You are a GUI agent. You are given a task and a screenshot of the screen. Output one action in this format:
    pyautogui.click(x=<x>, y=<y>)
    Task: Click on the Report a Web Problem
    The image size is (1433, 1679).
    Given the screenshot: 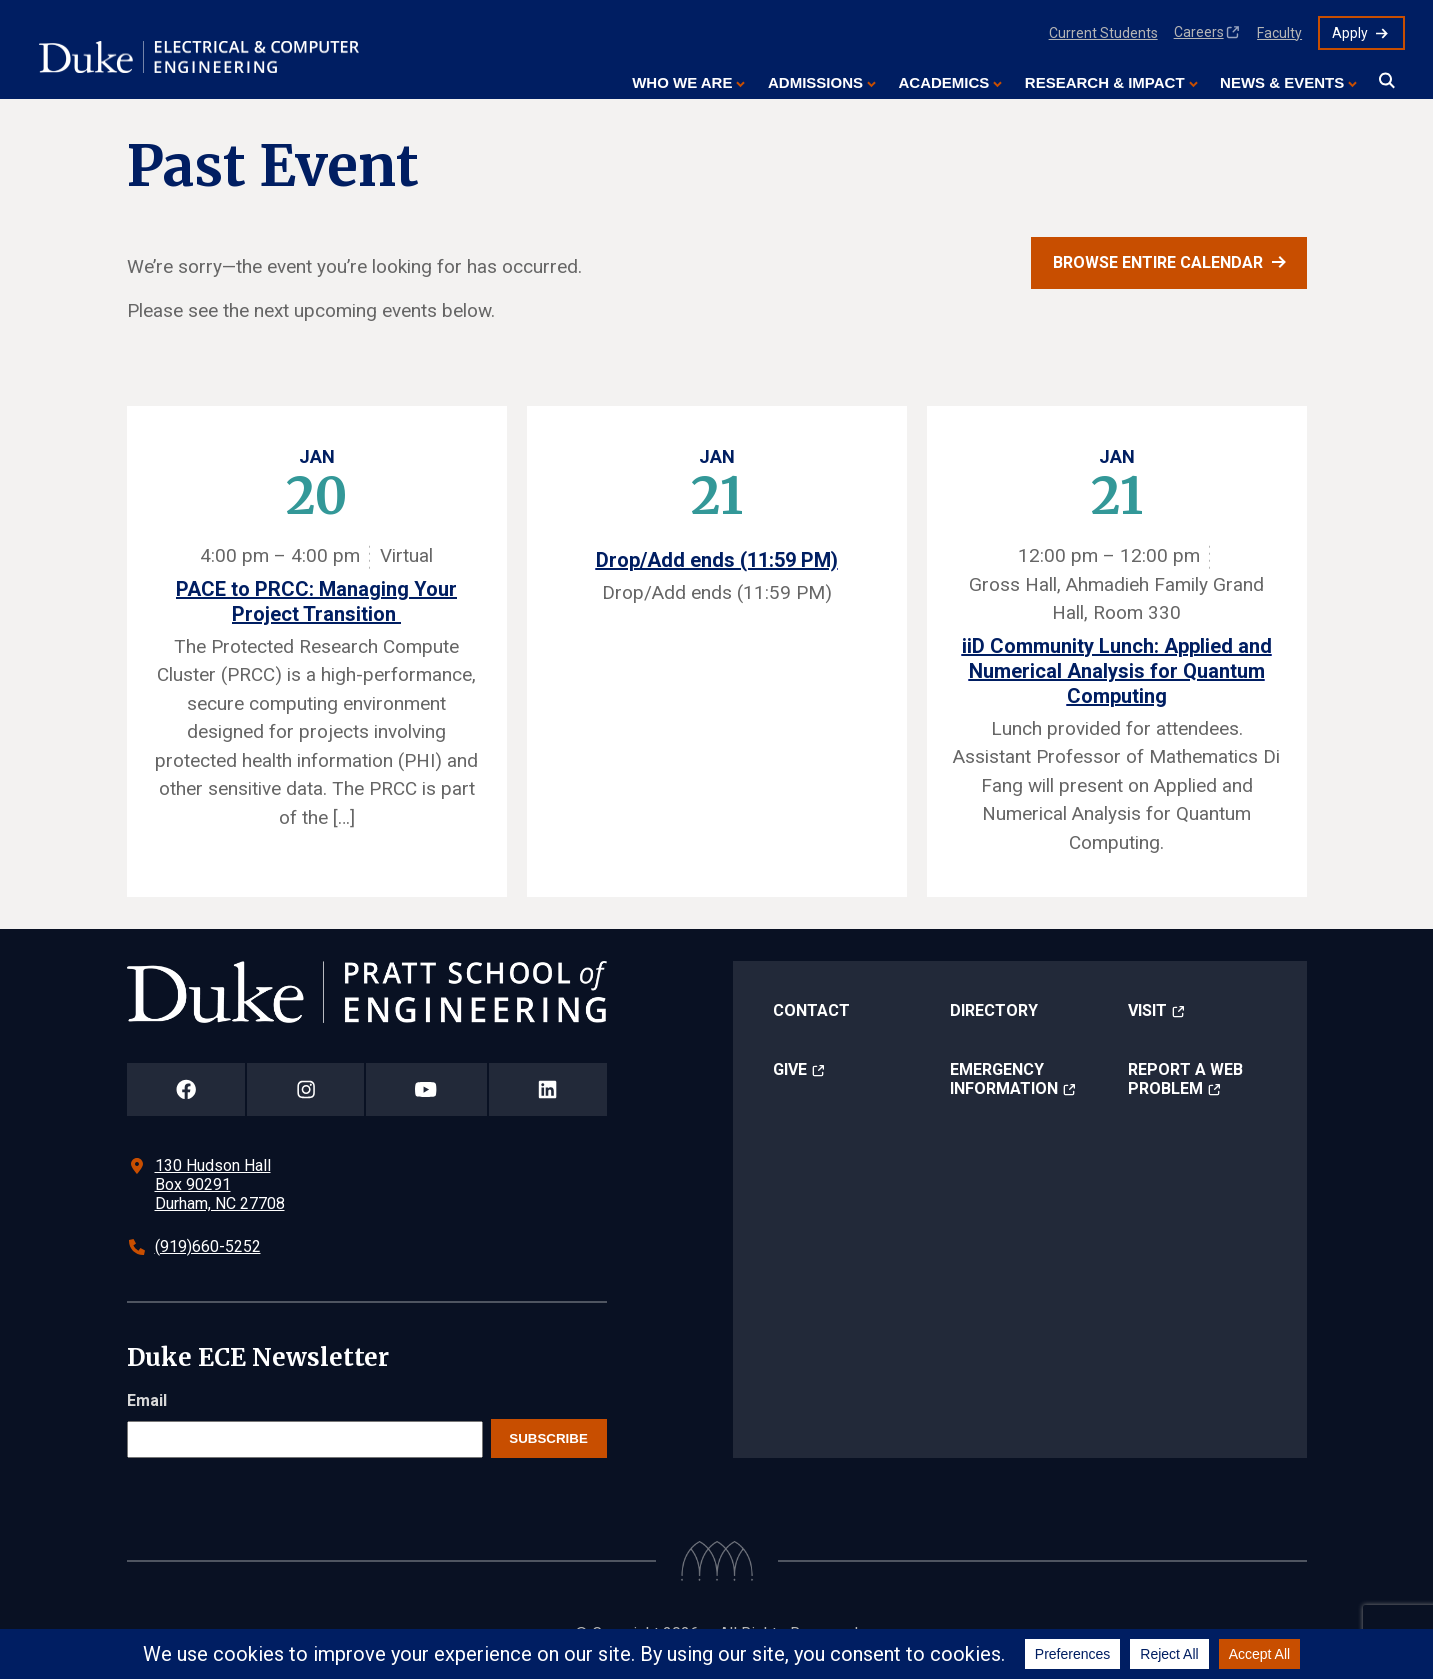 What is the action you would take?
    pyautogui.click(x=1185, y=1079)
    